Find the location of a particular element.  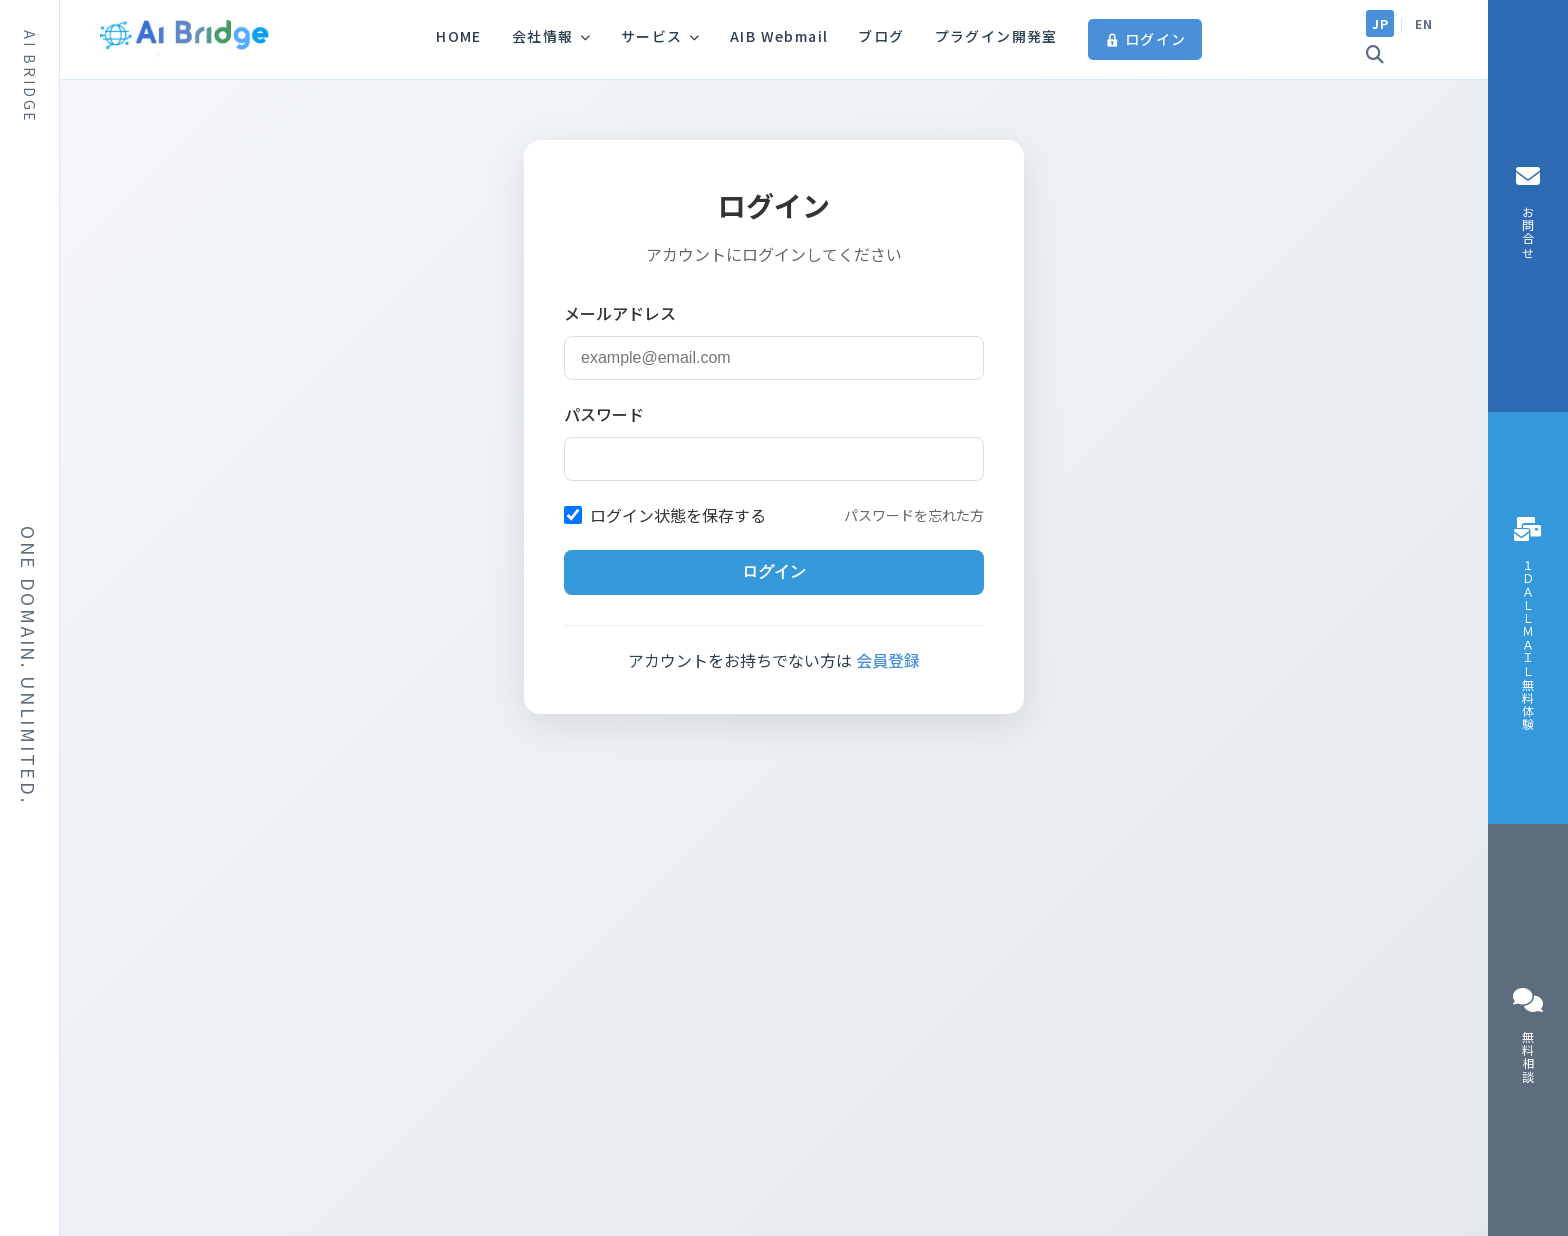

ログイン is located at coordinates (1145, 39).